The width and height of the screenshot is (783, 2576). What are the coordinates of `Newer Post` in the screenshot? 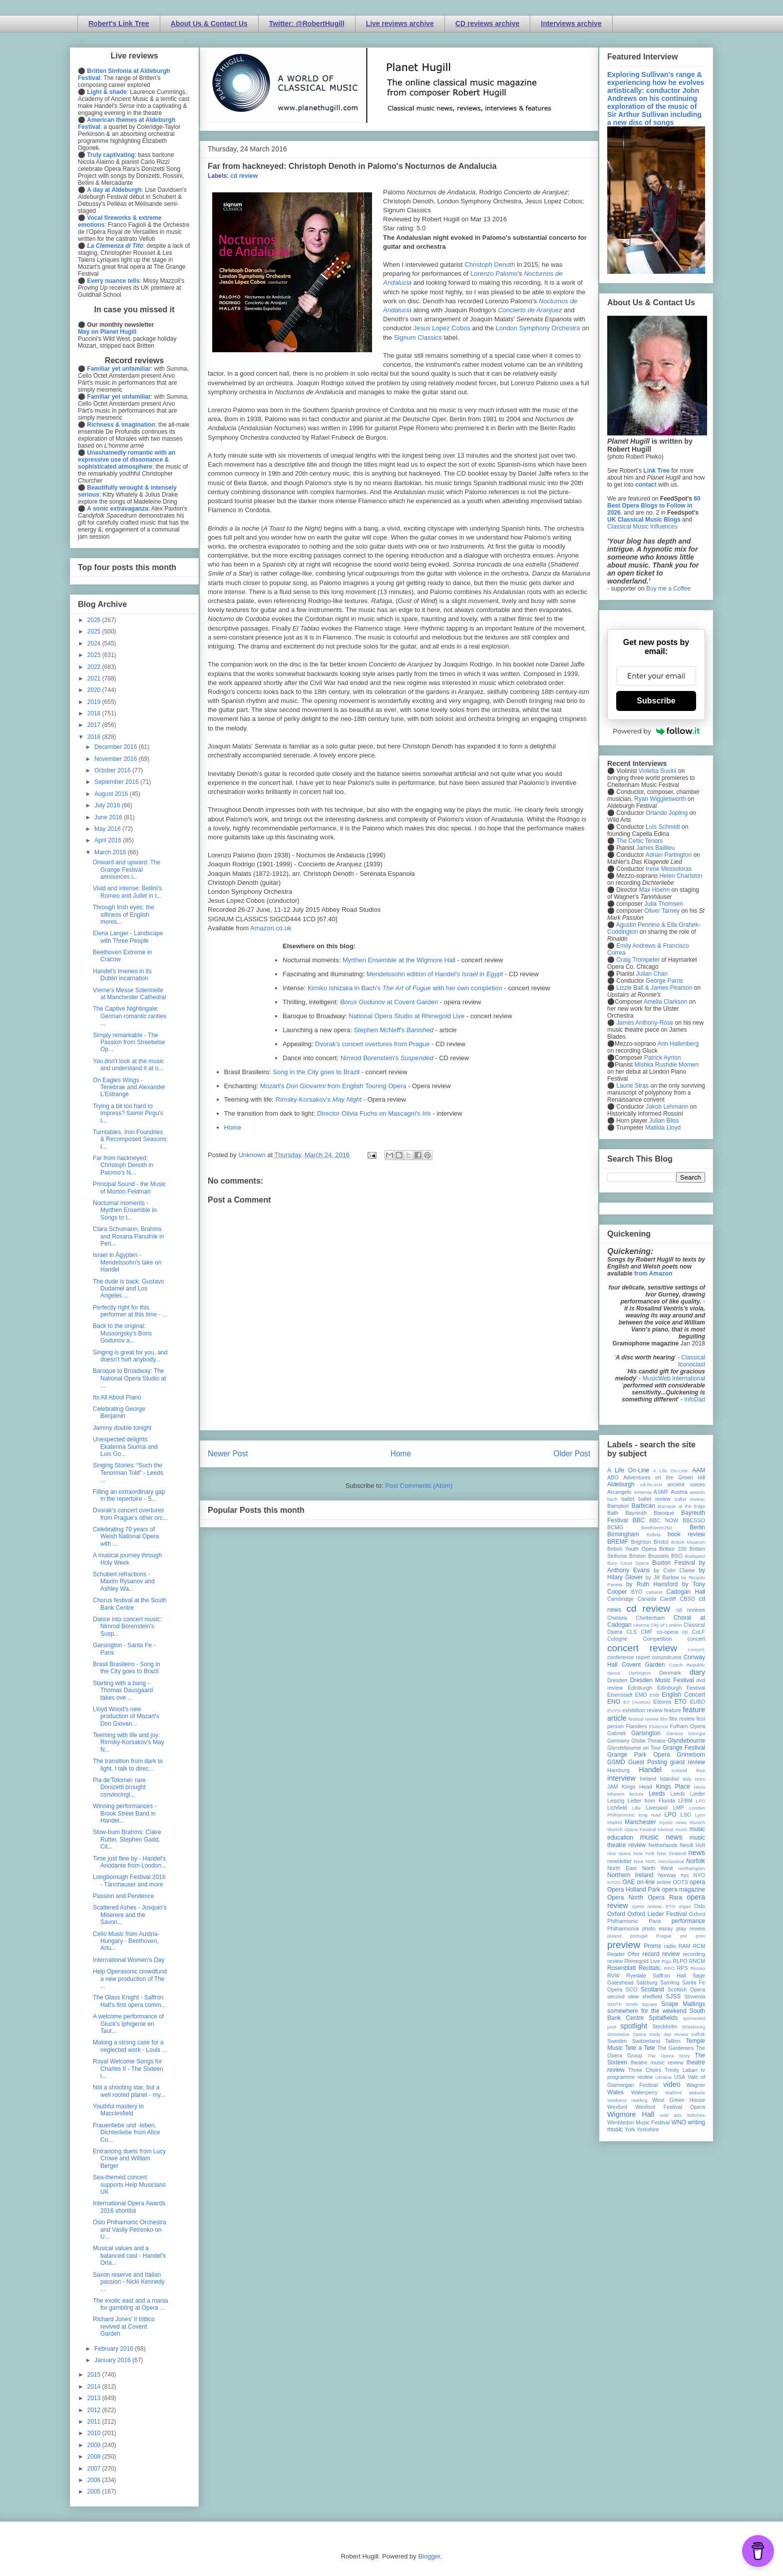 It's located at (228, 1453).